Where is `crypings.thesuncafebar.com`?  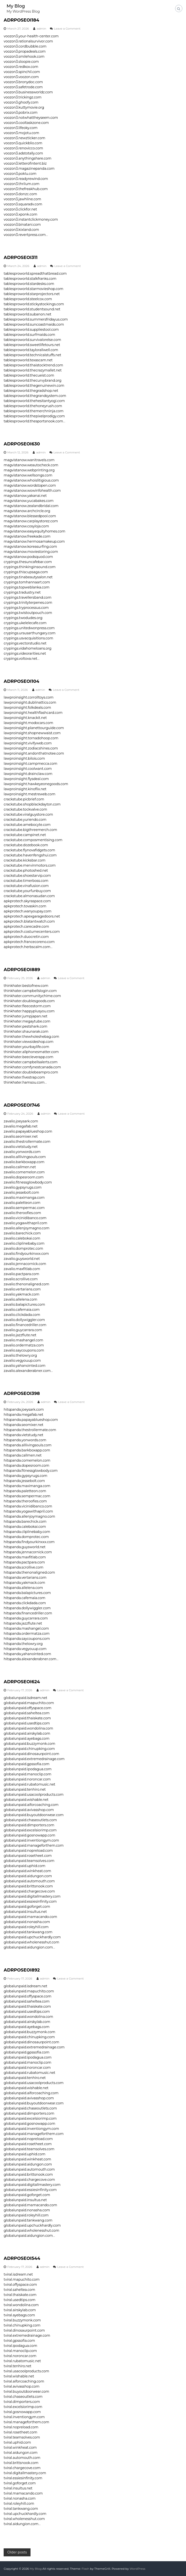 crypings.thesuncafebar.com is located at coordinates (28, 562).